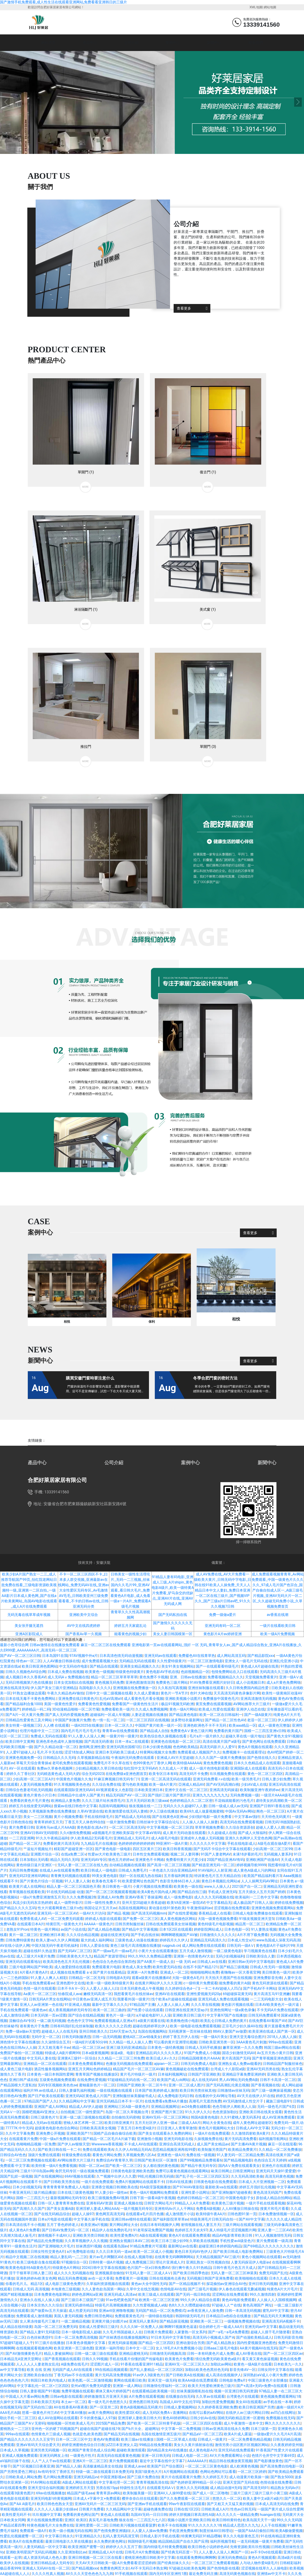  What do you see at coordinates (237, 1768) in the screenshot?
I see `69超碰探花黄无码` at bounding box center [237, 1768].